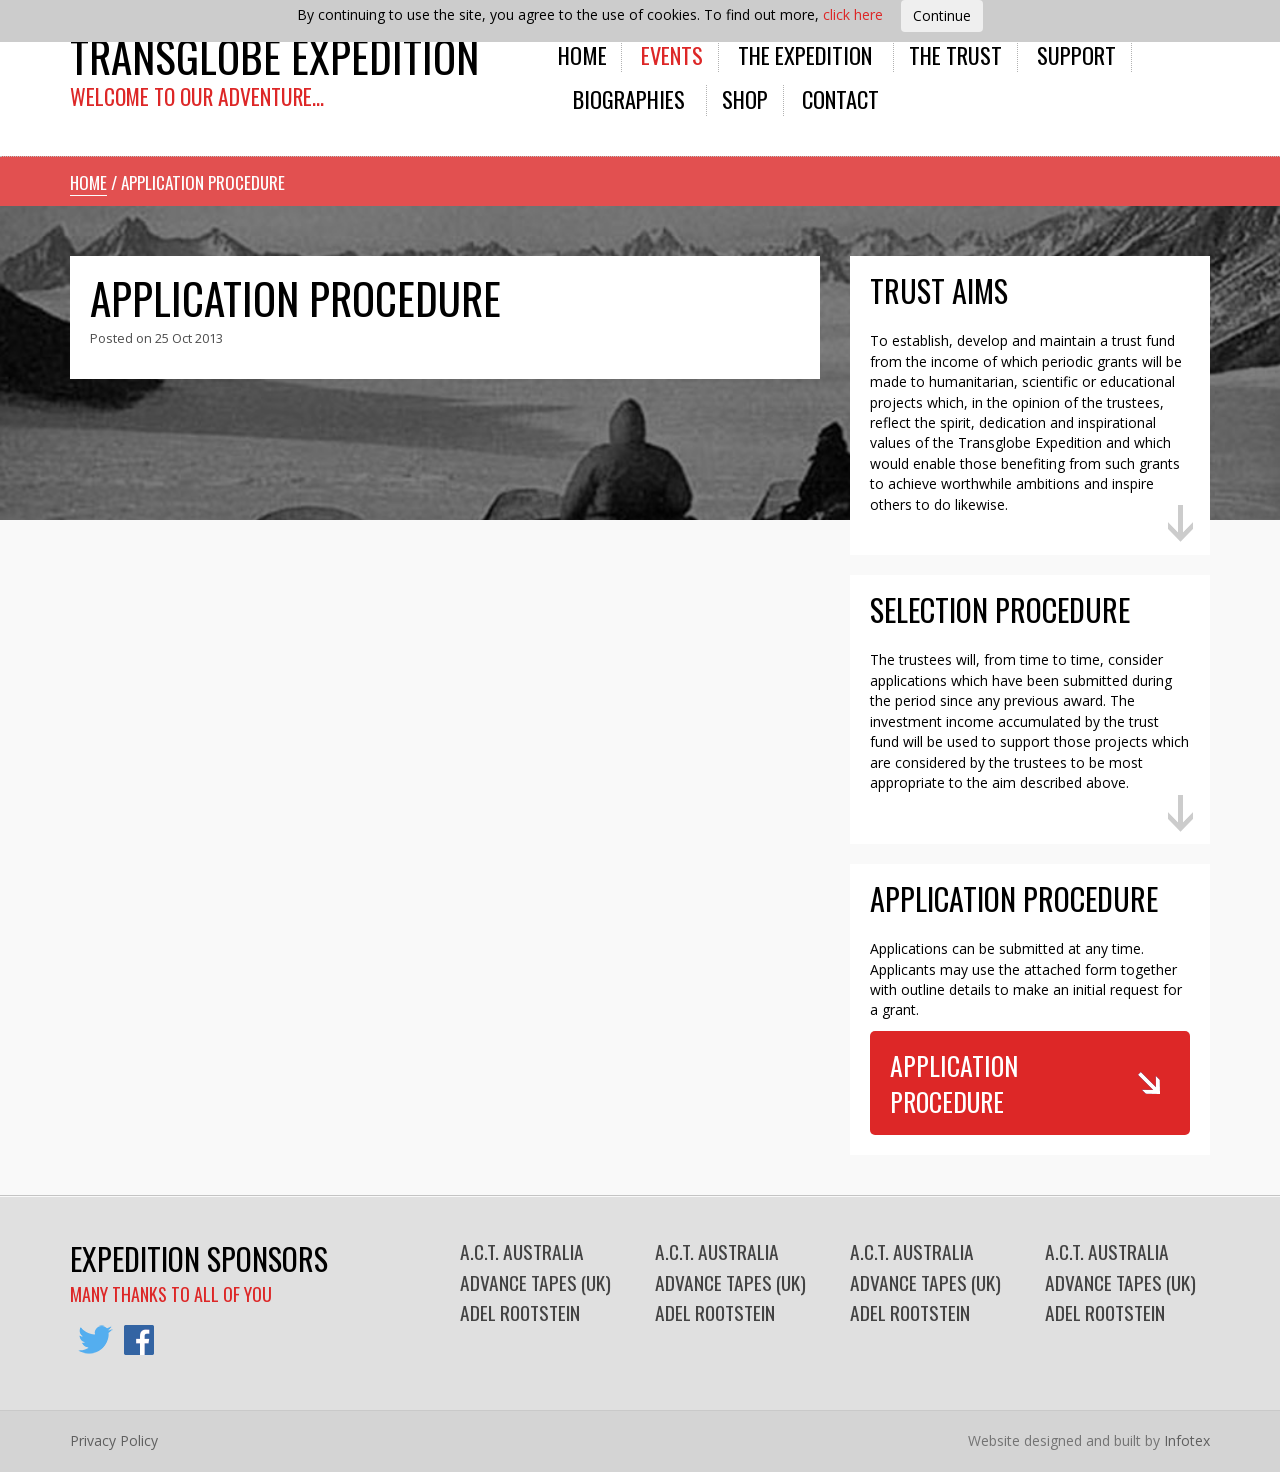  I want to click on Home, so click(582, 54).